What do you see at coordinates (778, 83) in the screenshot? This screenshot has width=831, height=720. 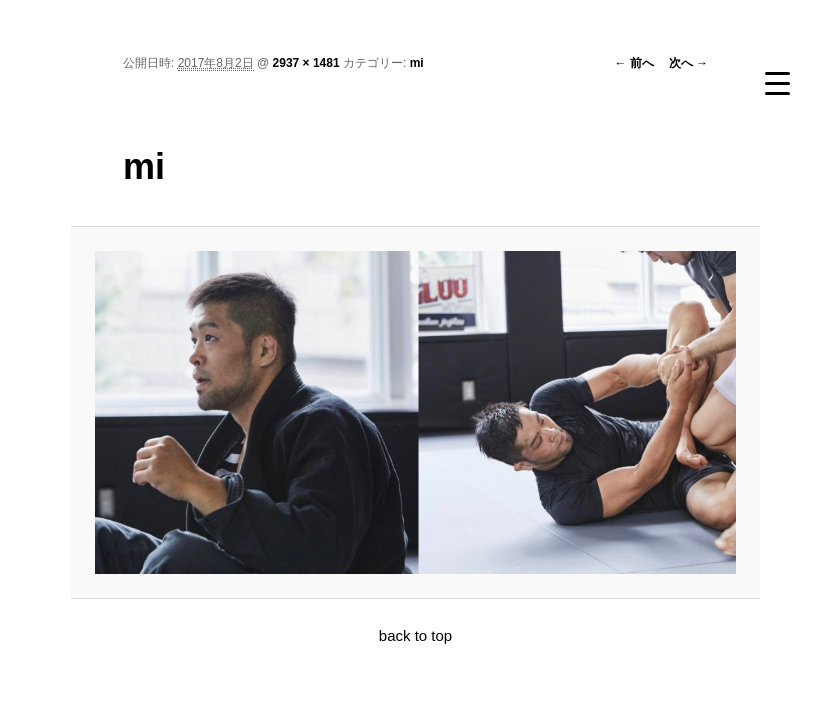 I see `[Menu Trigger]` at bounding box center [778, 83].